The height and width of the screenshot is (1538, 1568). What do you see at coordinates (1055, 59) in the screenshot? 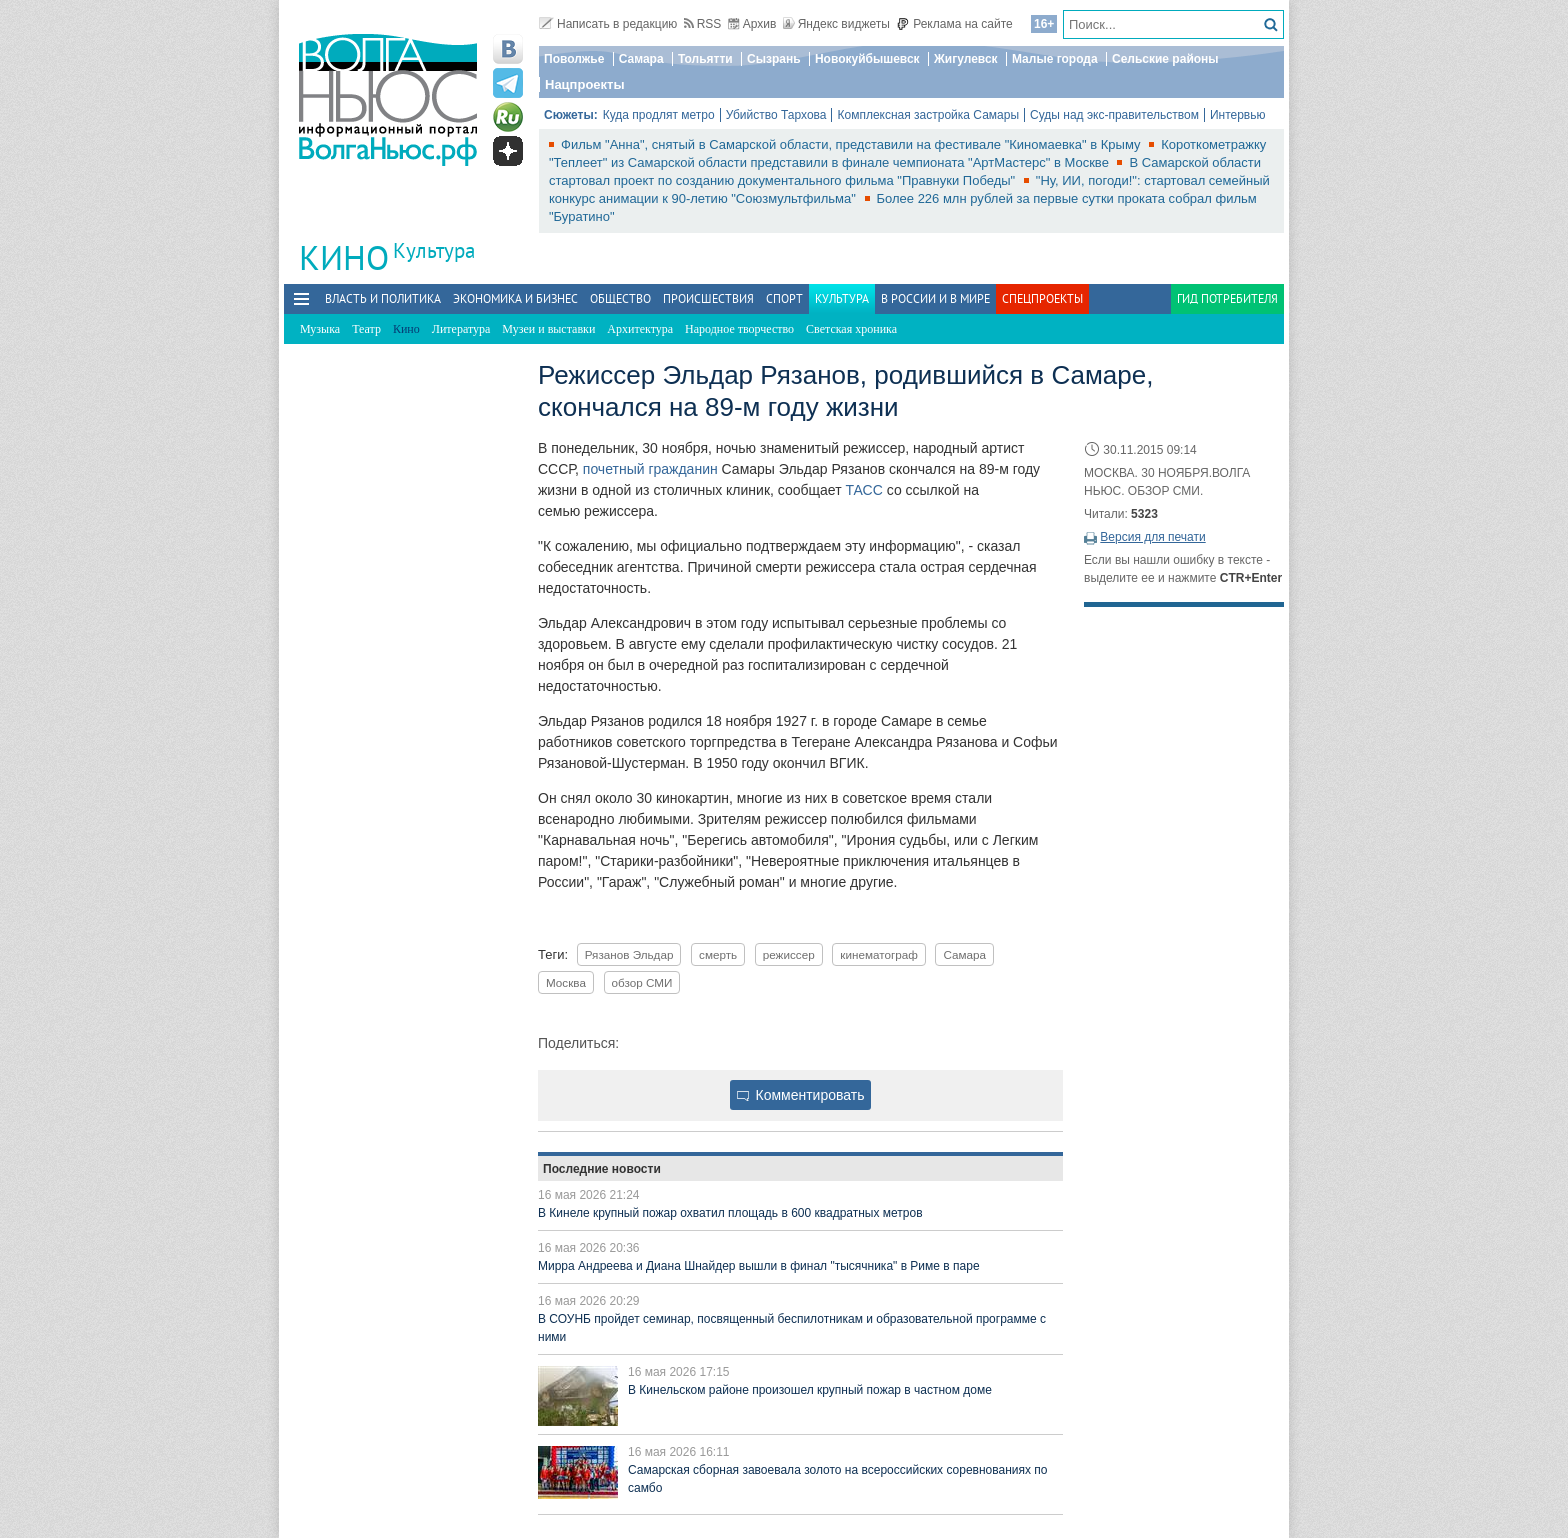
I see `Малые города` at bounding box center [1055, 59].